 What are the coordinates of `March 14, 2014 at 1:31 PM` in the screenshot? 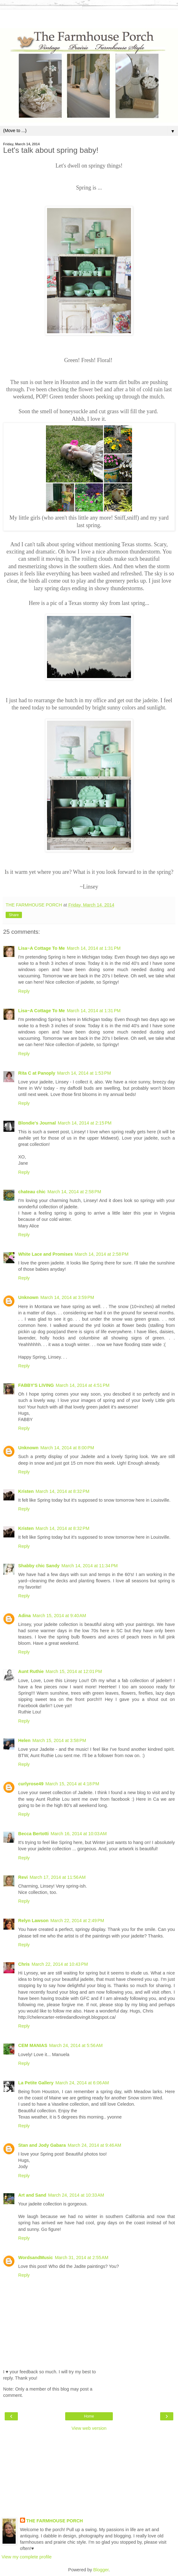 It's located at (94, 948).